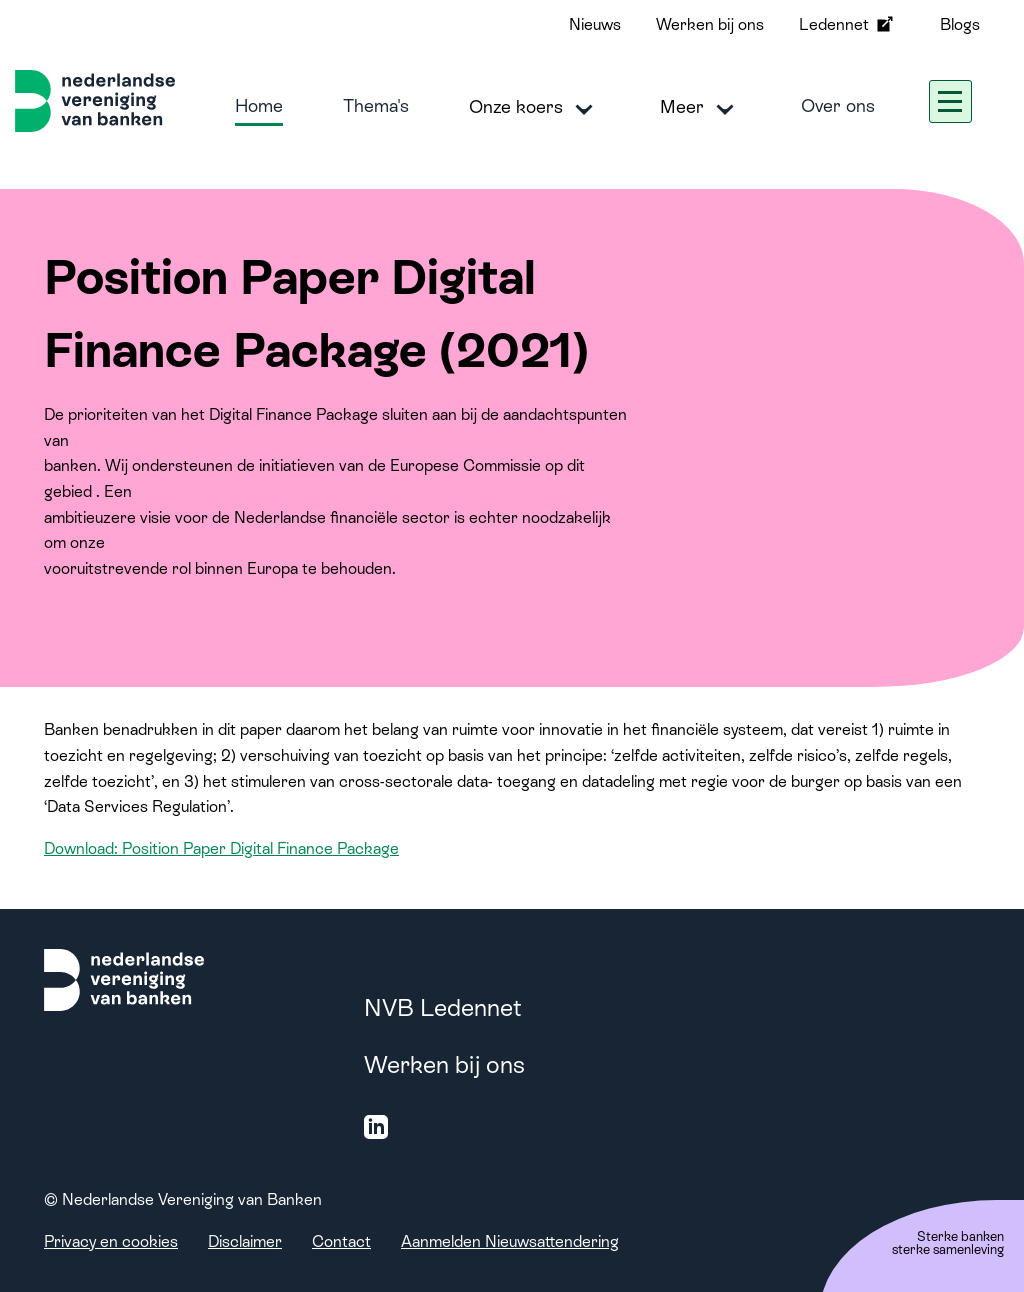 This screenshot has width=1024, height=1292. What do you see at coordinates (259, 105) in the screenshot?
I see `Home` at bounding box center [259, 105].